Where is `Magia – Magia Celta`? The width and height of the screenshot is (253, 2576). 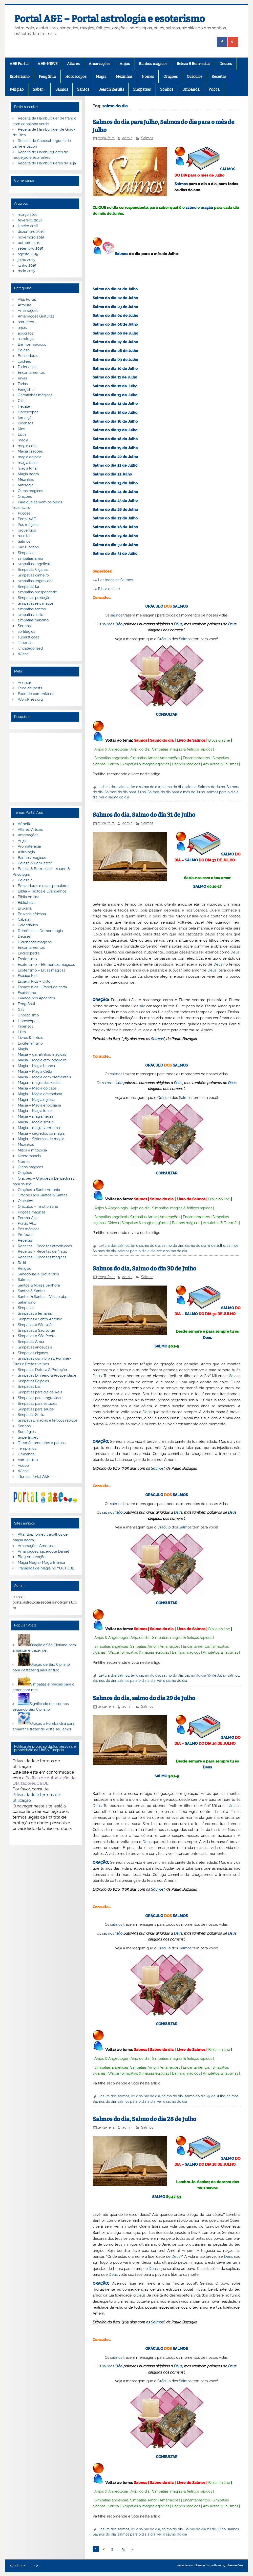
Magia – Magia Celta is located at coordinates (35, 1071).